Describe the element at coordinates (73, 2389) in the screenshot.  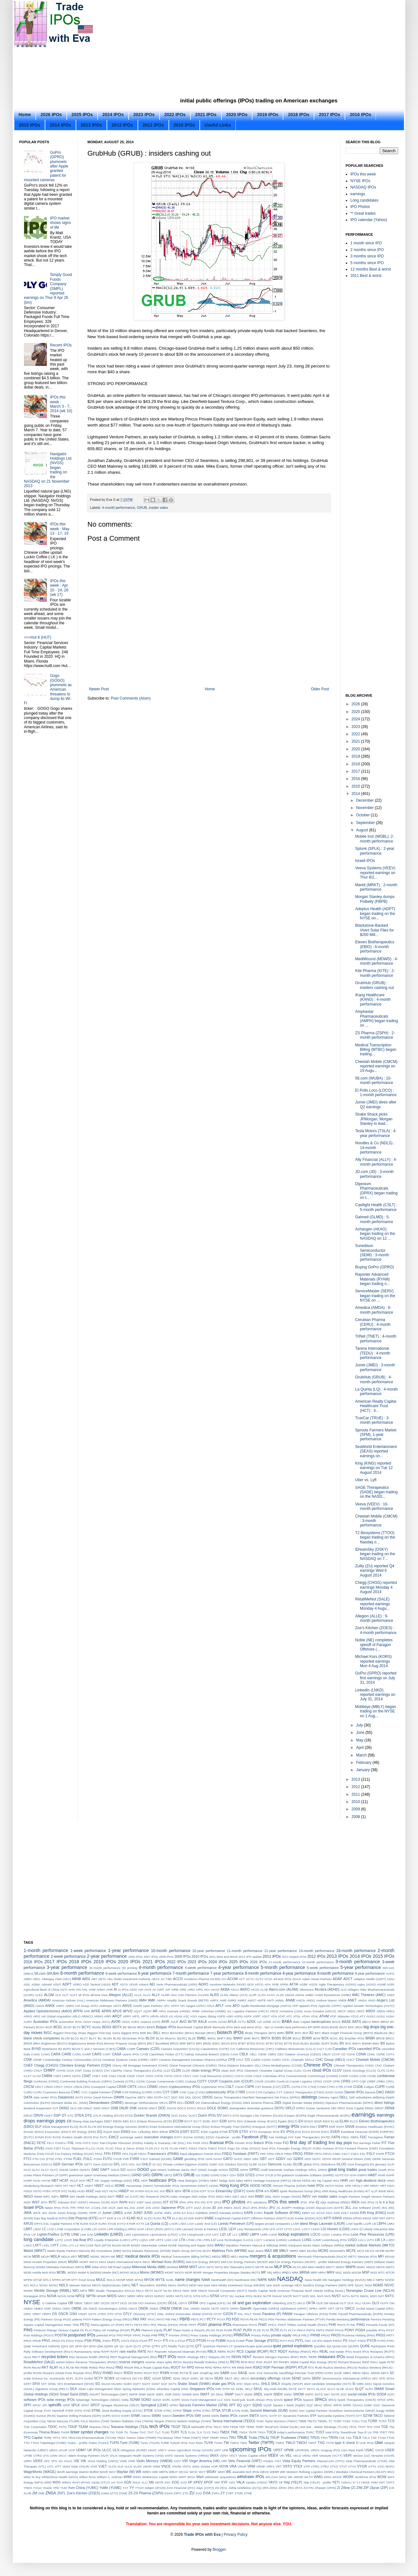
I see `SILK` at that location.